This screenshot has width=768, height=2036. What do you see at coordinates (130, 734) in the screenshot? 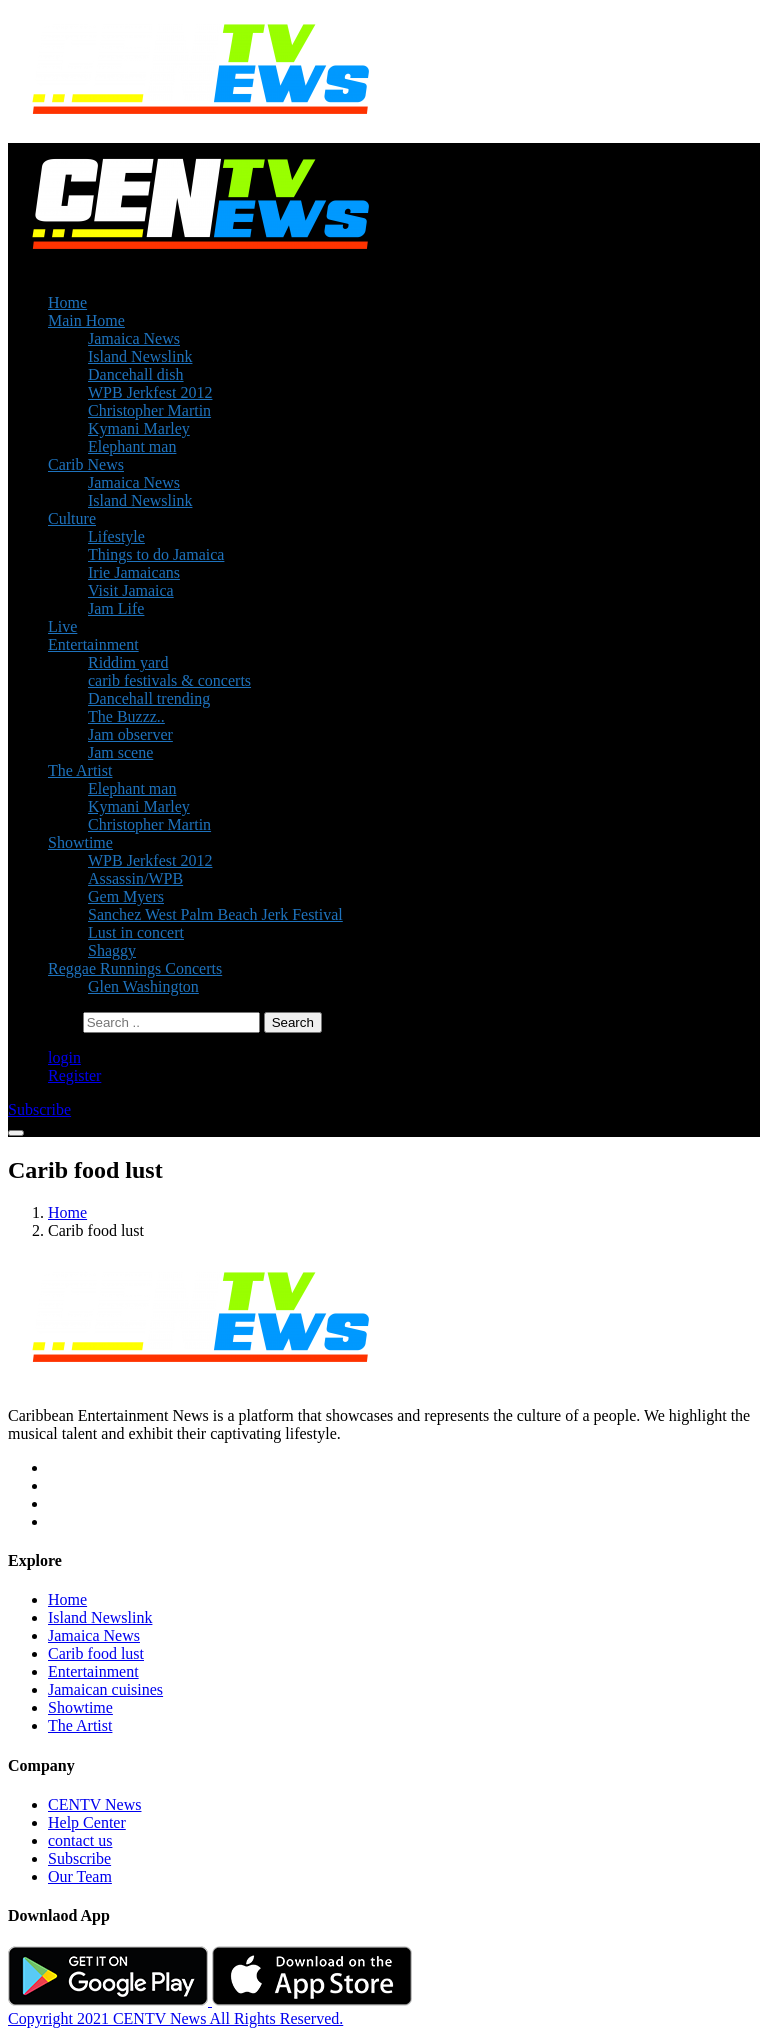
I see `Jam observer` at bounding box center [130, 734].